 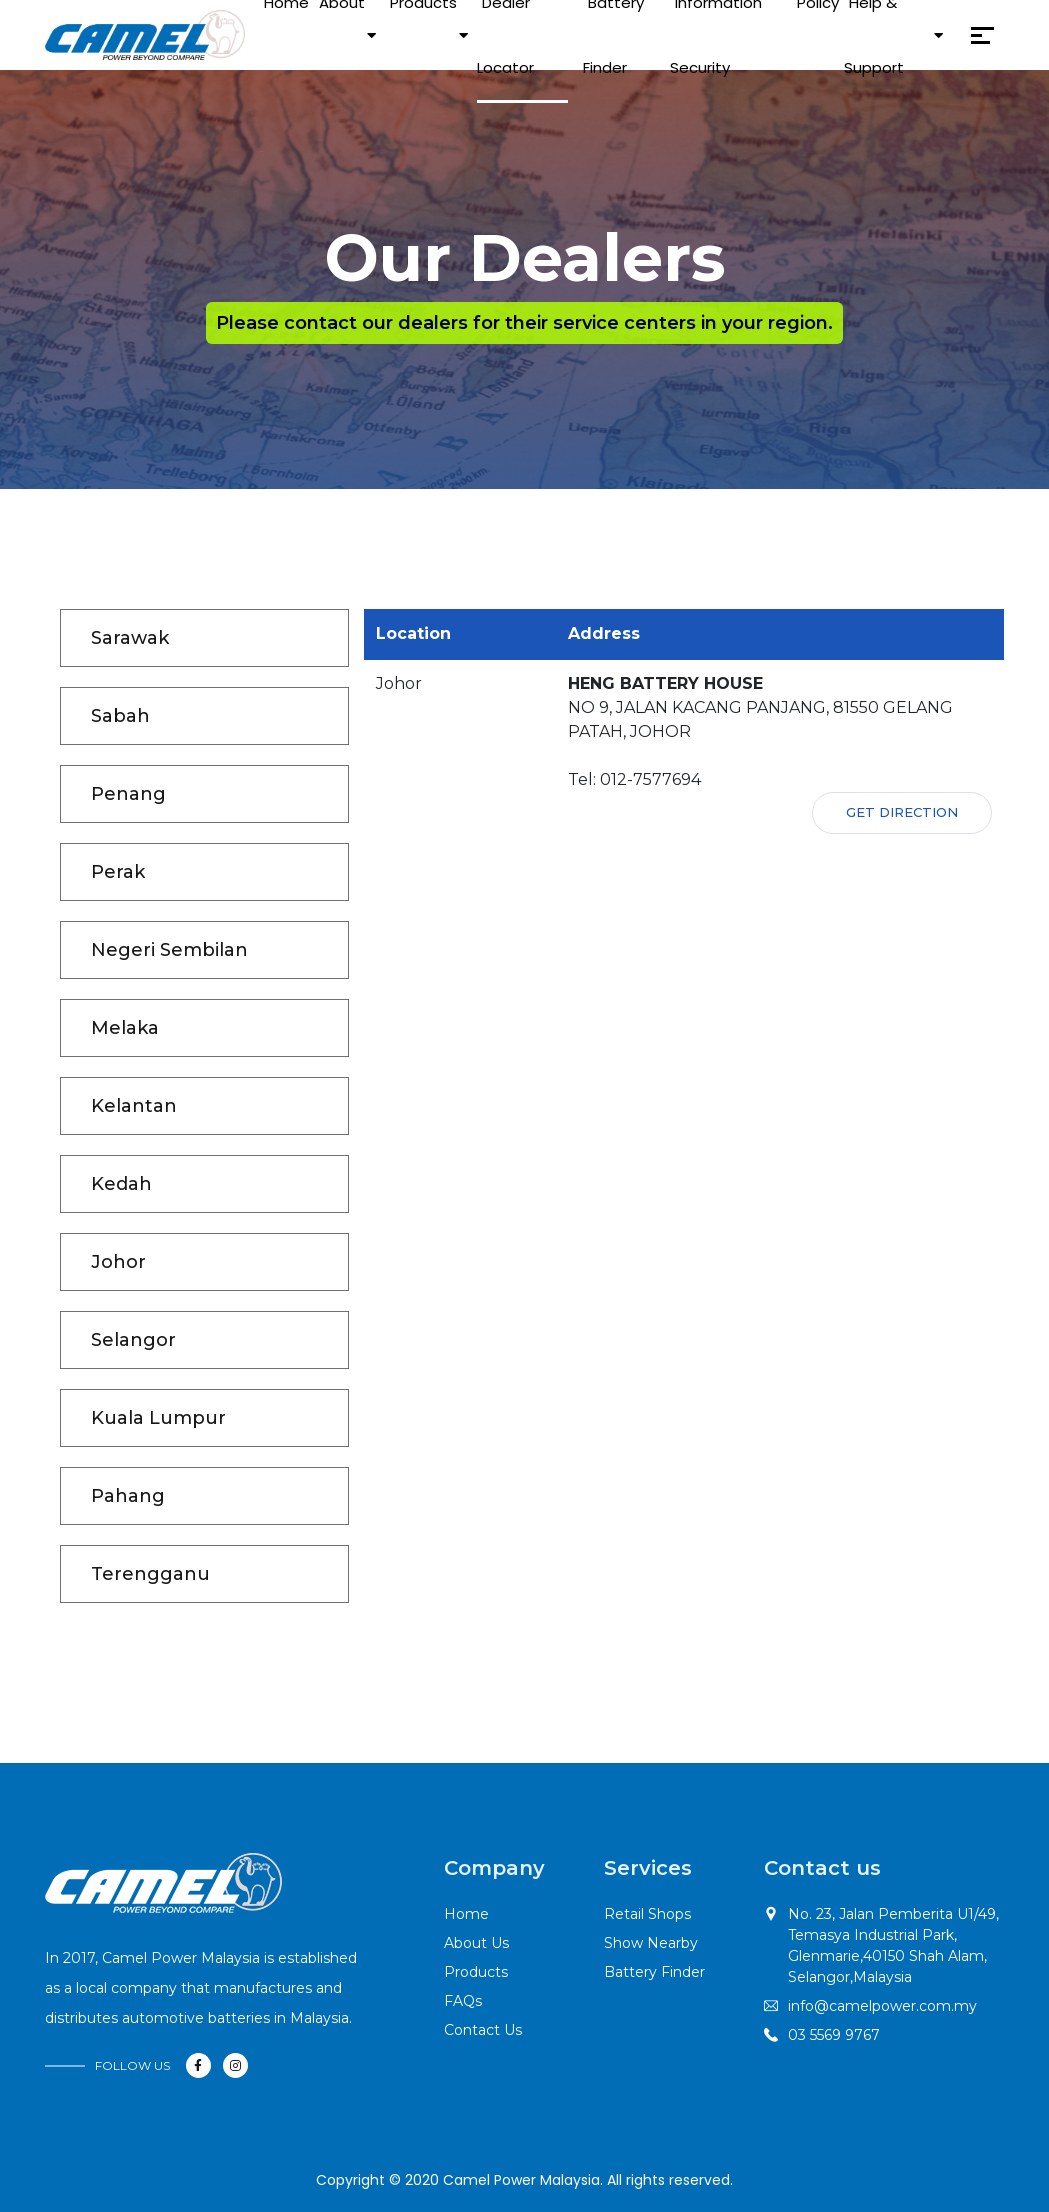 I want to click on Show Nearby, so click(x=651, y=1943).